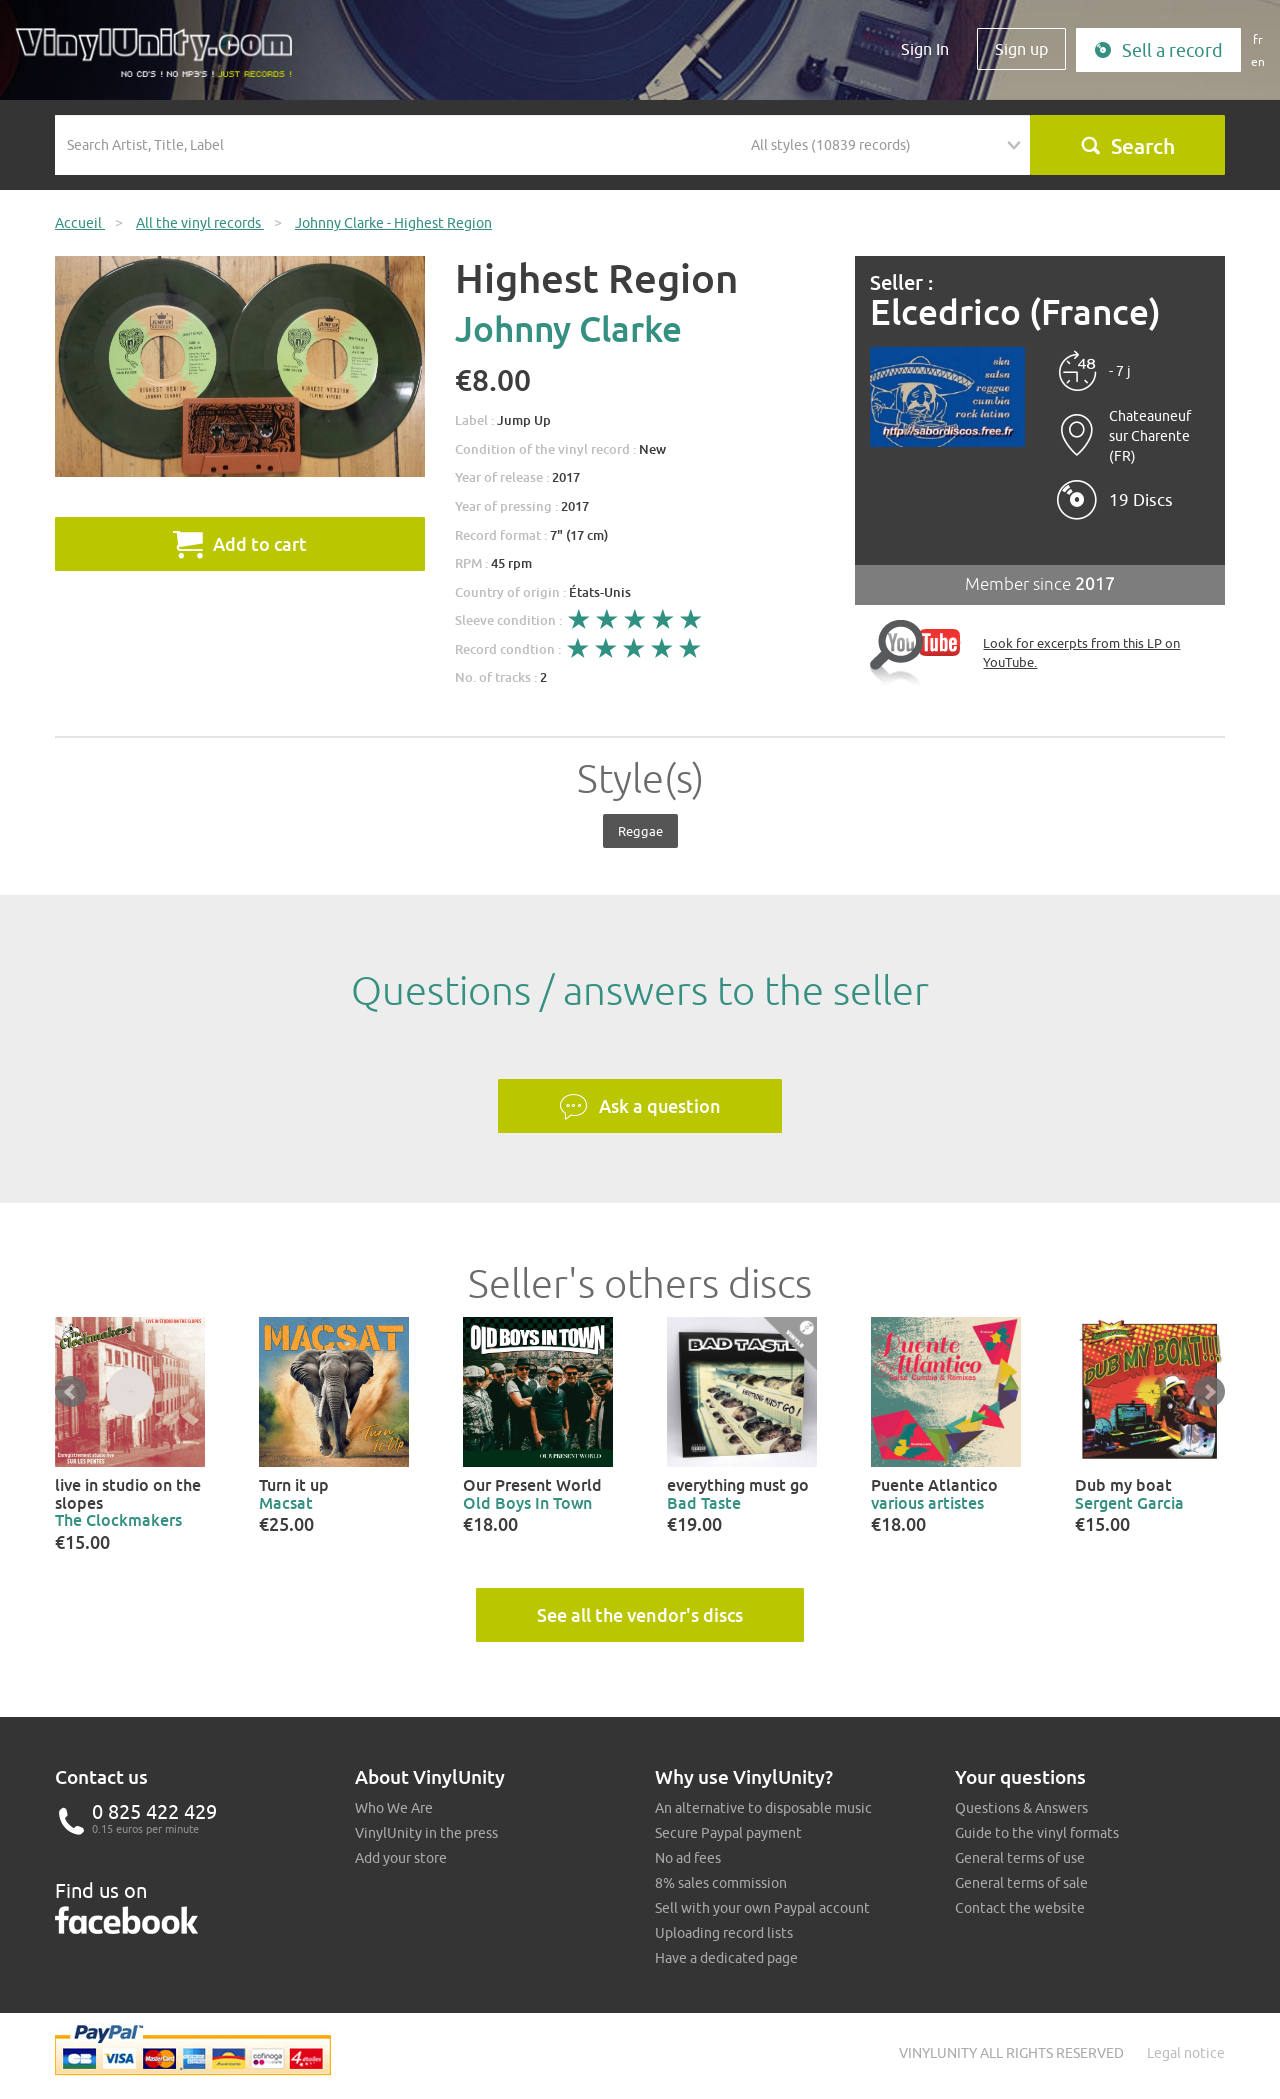 The height and width of the screenshot is (2099, 1280). I want to click on Have a dedicated page, so click(726, 1958).